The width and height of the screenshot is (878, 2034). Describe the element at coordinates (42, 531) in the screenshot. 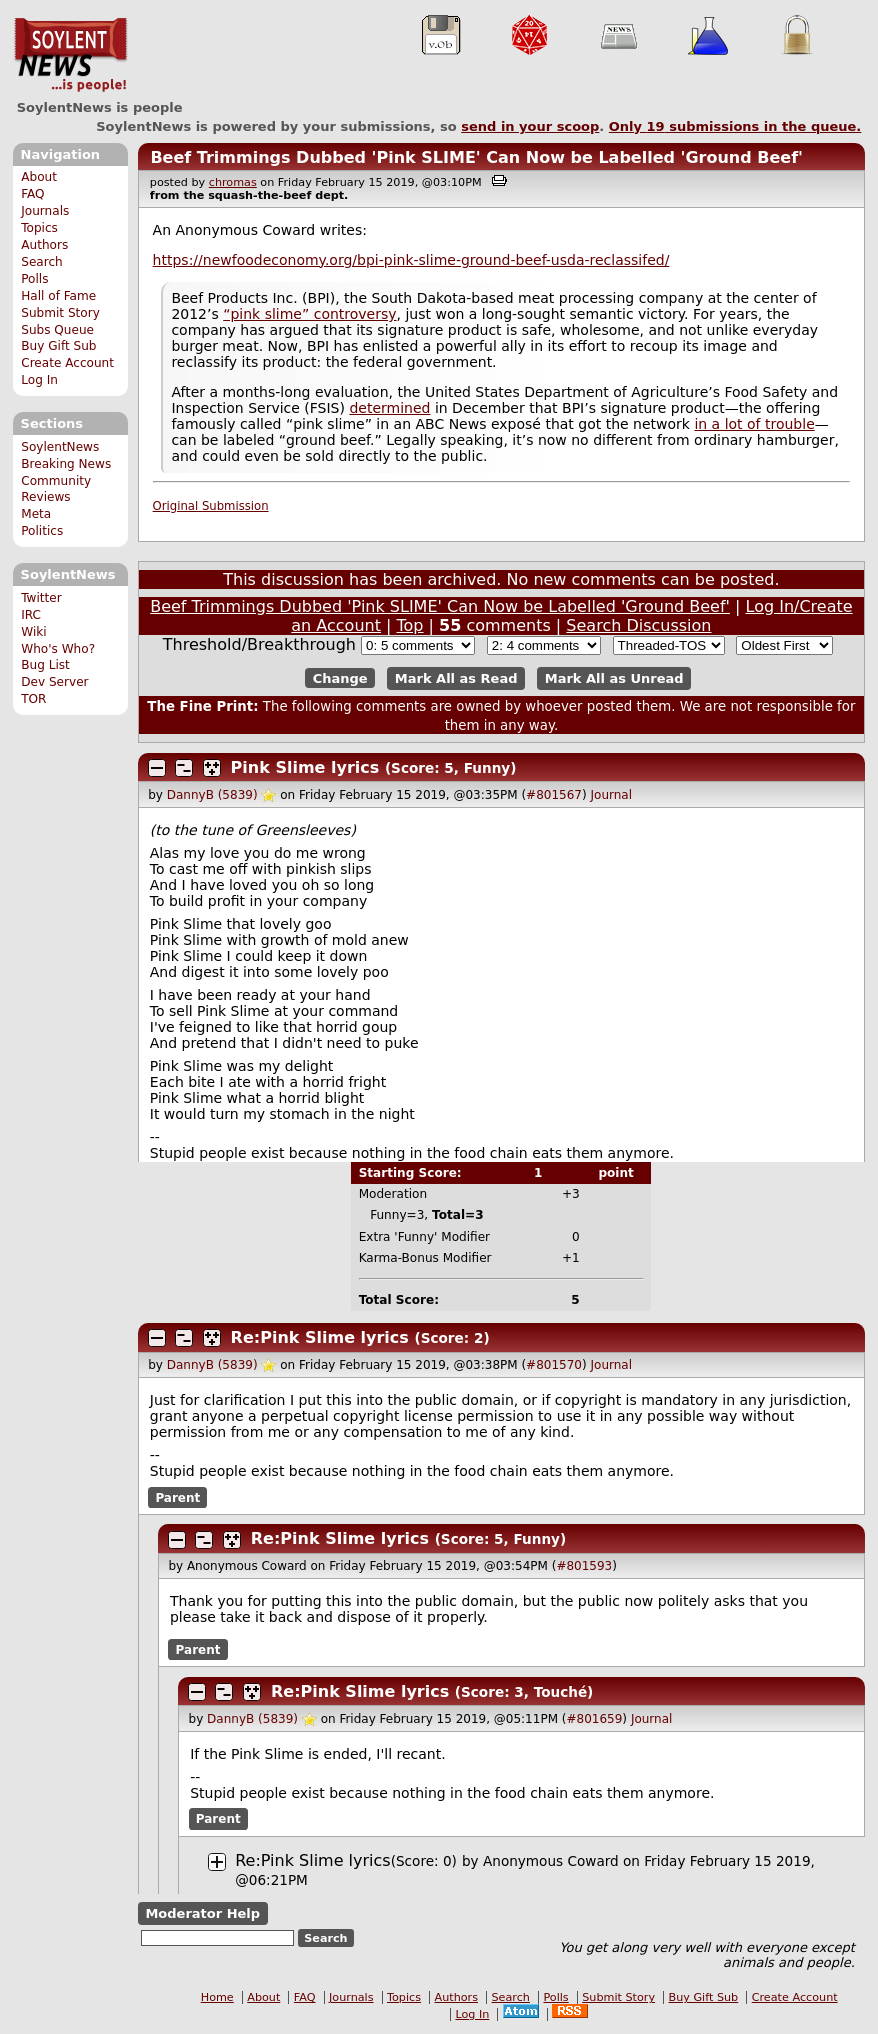

I see `Politics` at that location.